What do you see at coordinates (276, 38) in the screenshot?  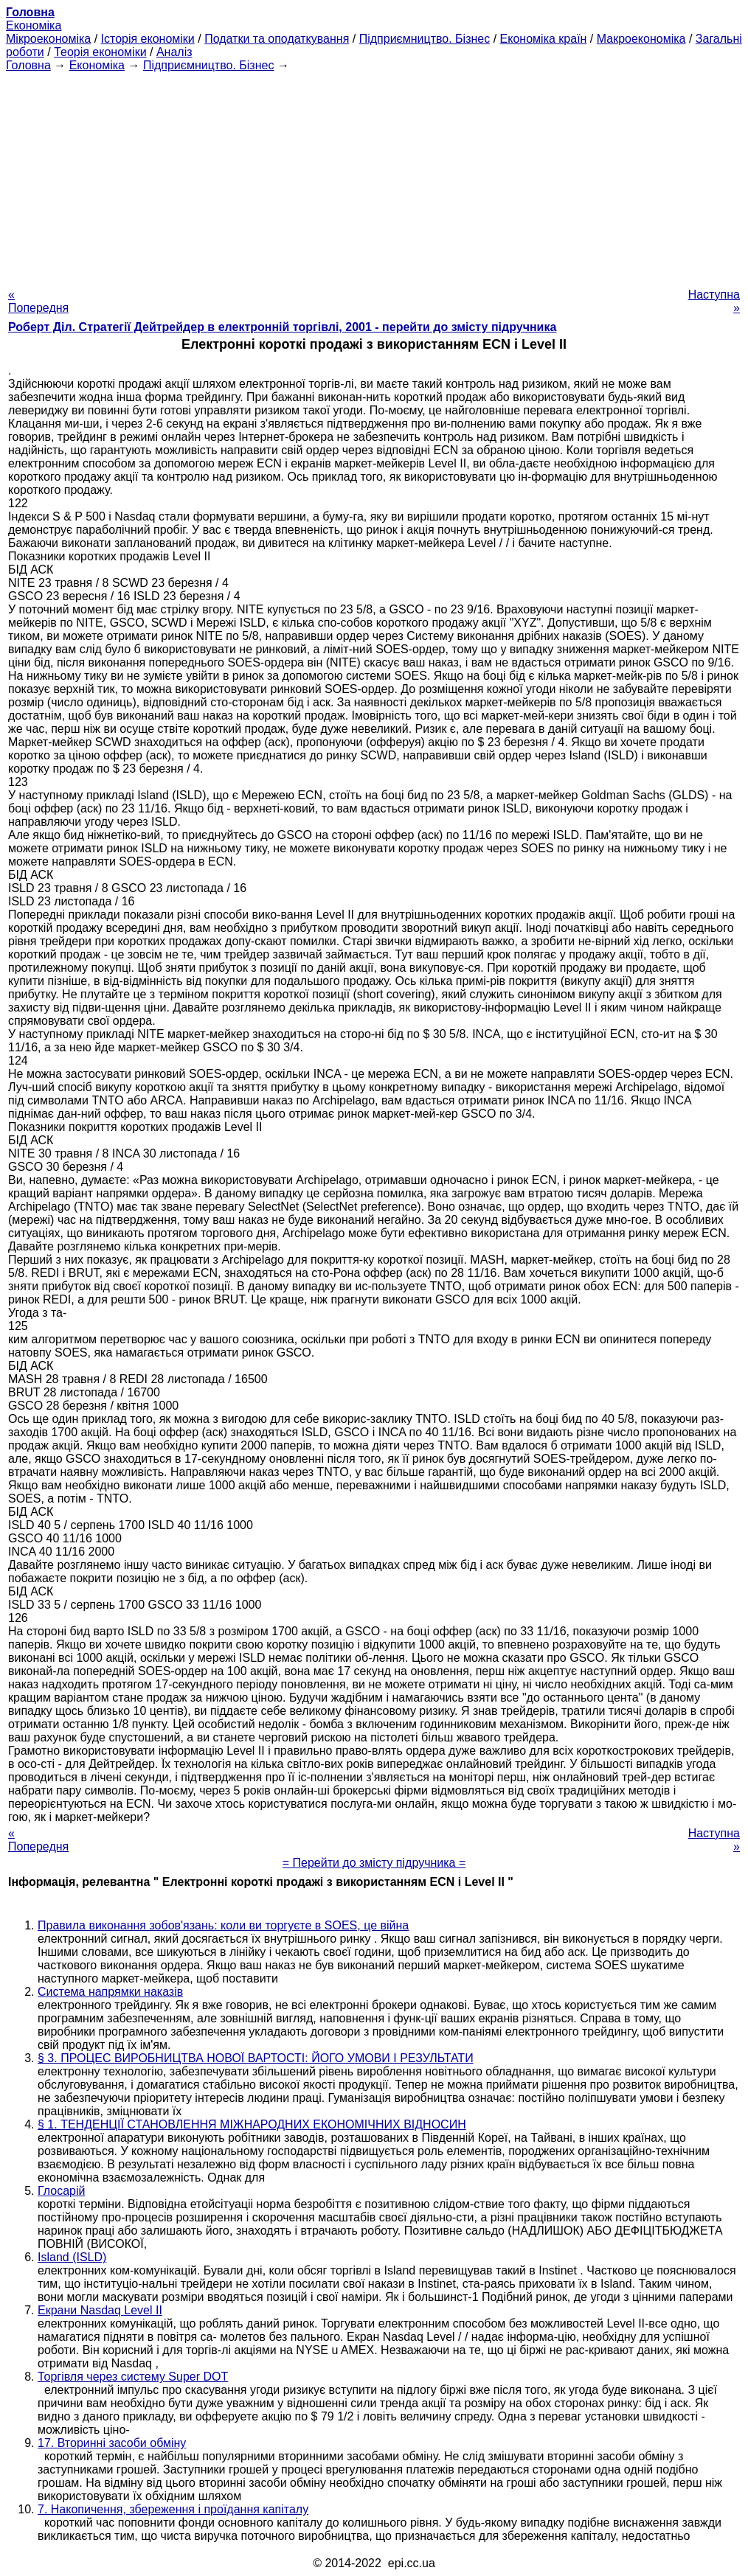 I see `Податки та оподаткування` at bounding box center [276, 38].